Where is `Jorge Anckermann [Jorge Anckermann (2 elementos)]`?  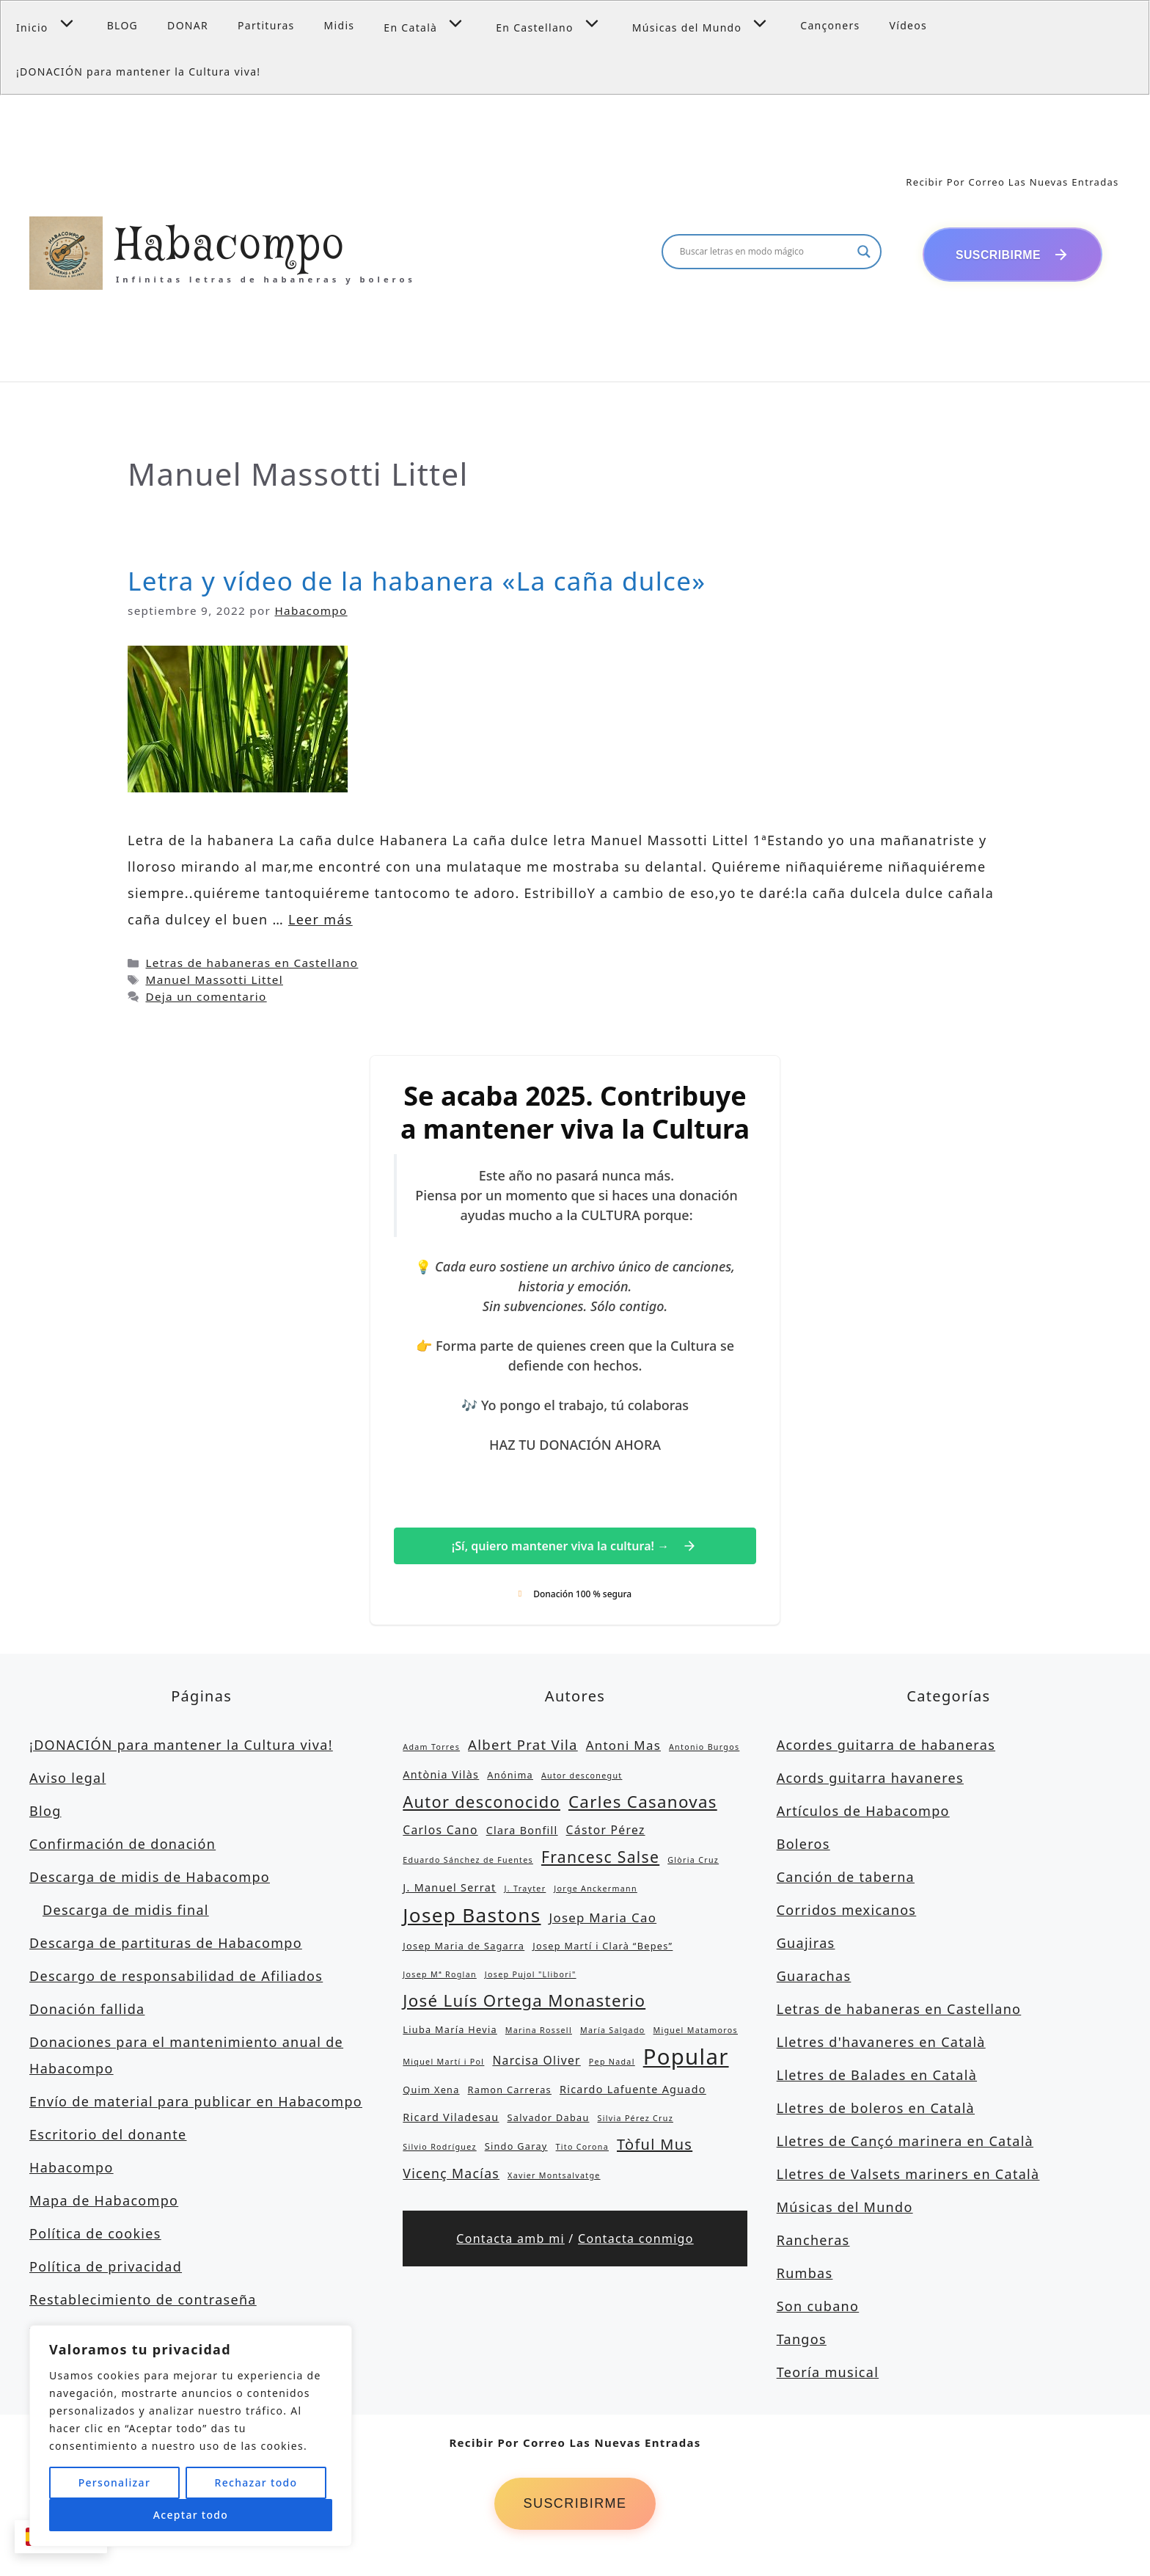 Jorge Anckermann [Jorge Anckermann (2 elementos)] is located at coordinates (595, 1890).